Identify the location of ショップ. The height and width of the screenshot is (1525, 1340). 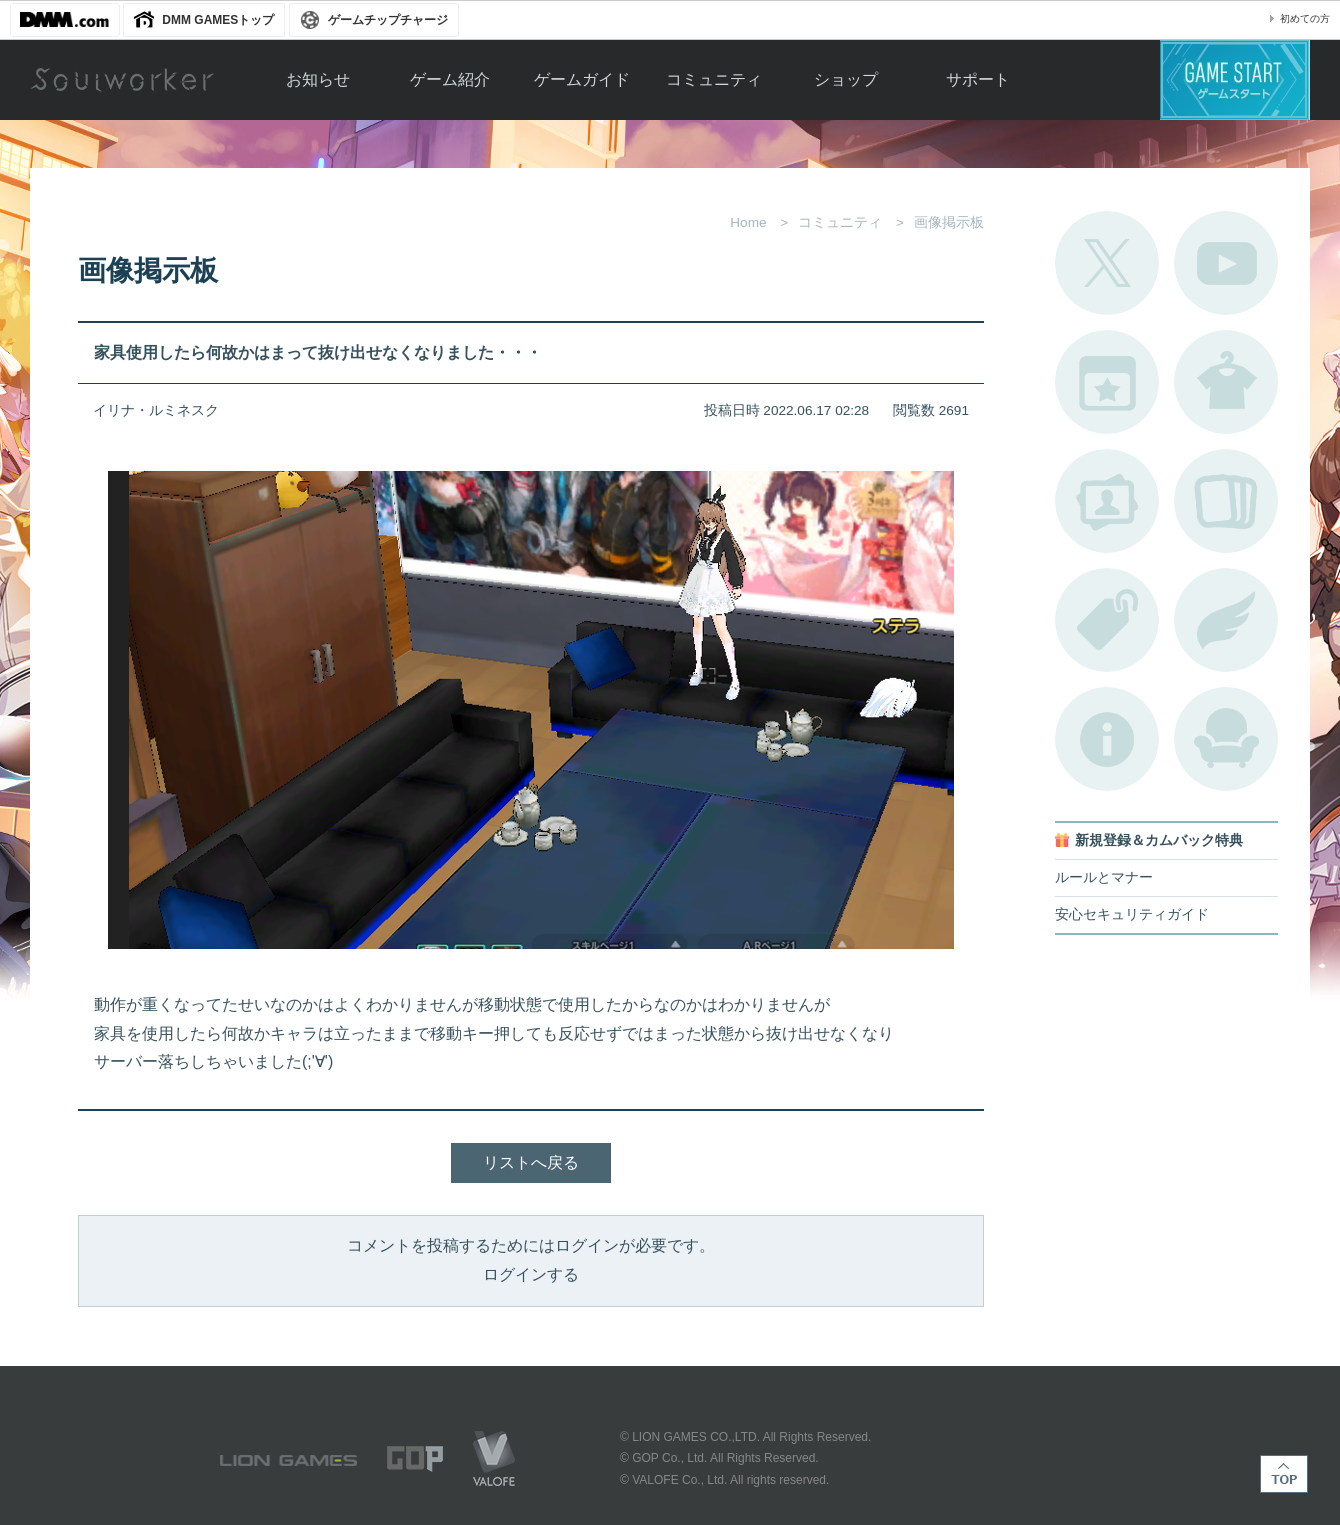
(846, 79).